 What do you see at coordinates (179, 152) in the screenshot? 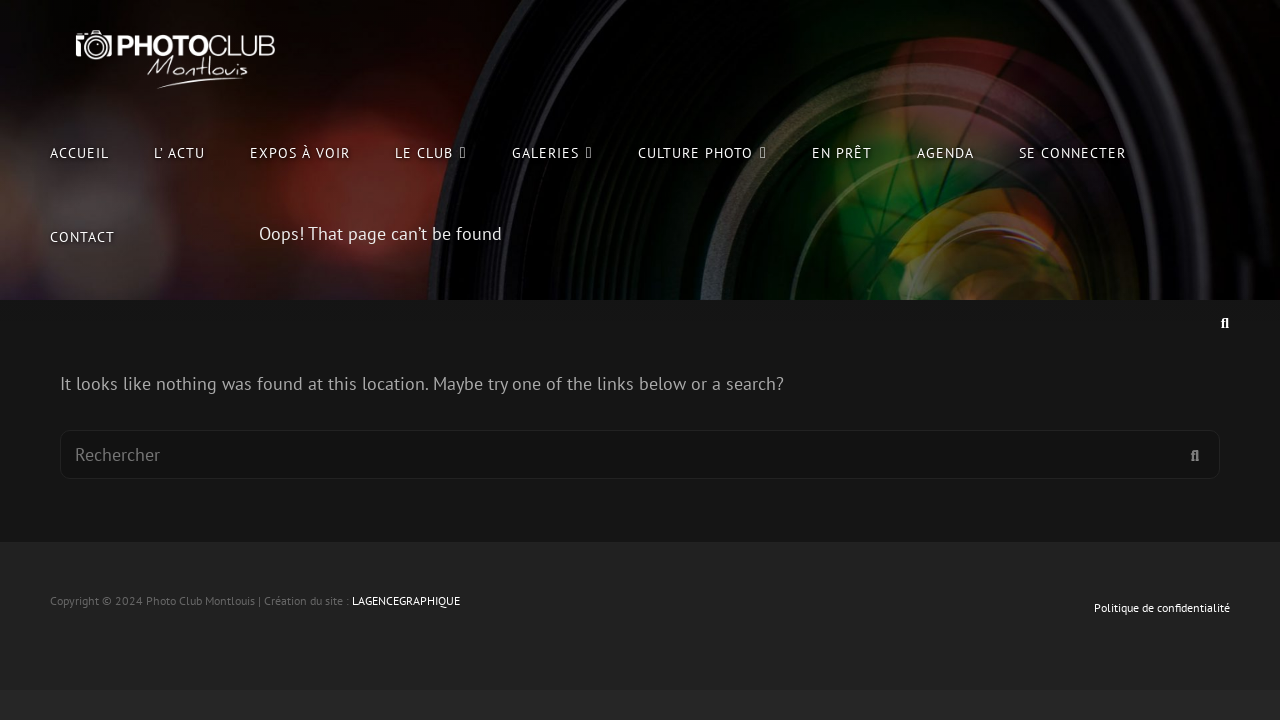
I see `L’ Actu` at bounding box center [179, 152].